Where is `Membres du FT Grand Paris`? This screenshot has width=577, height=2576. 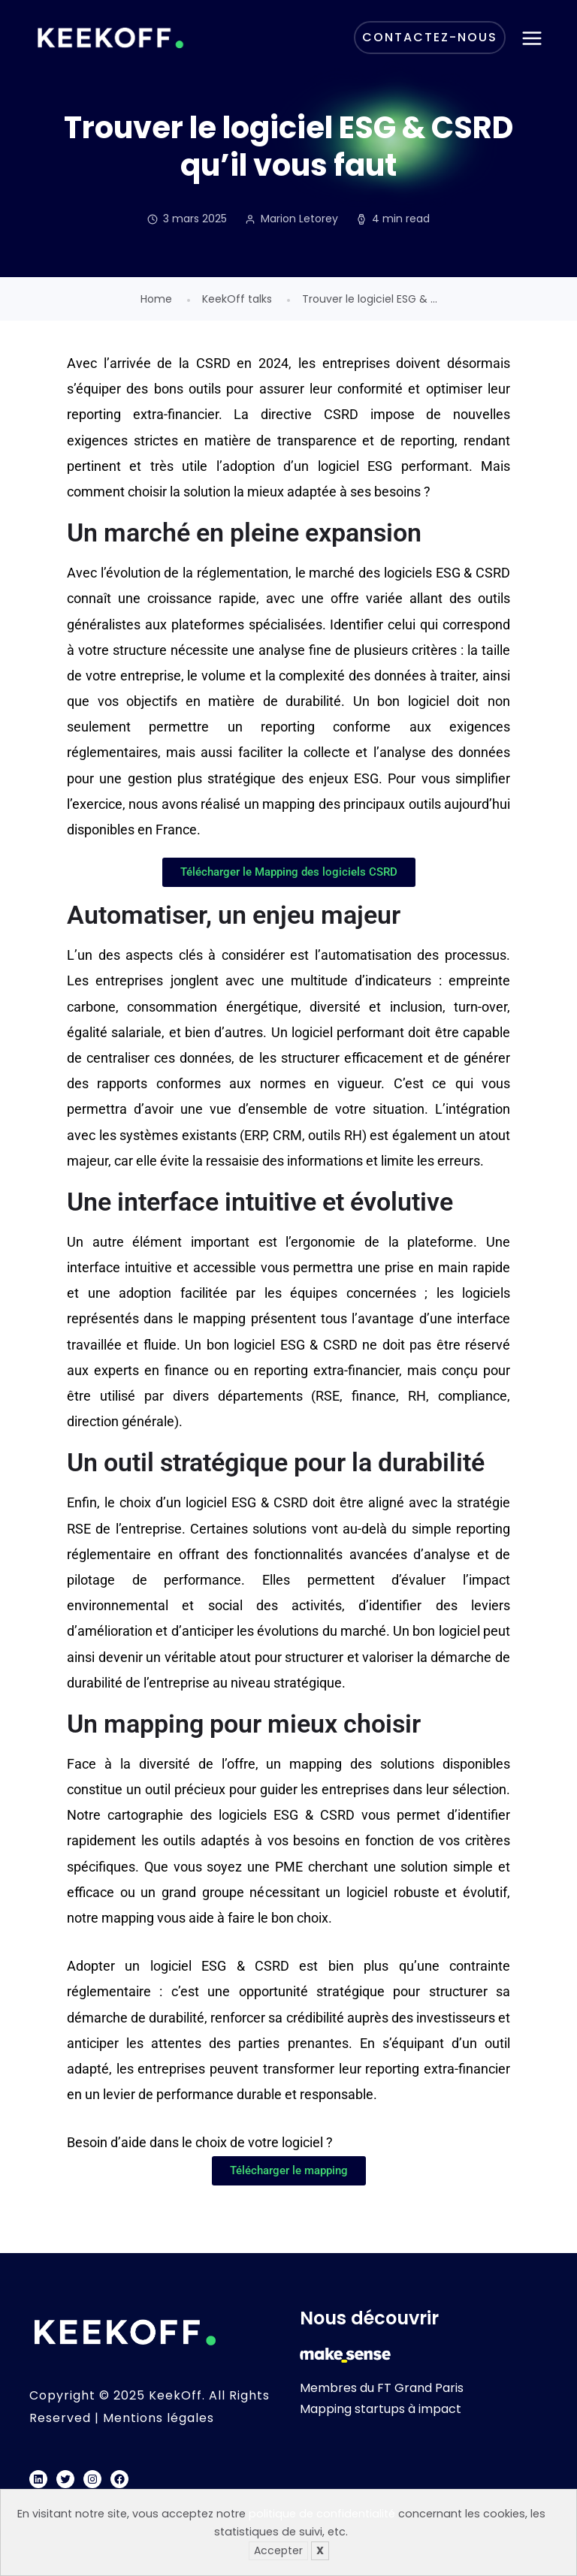
Membres du FT Grand Paris is located at coordinates (382, 2388).